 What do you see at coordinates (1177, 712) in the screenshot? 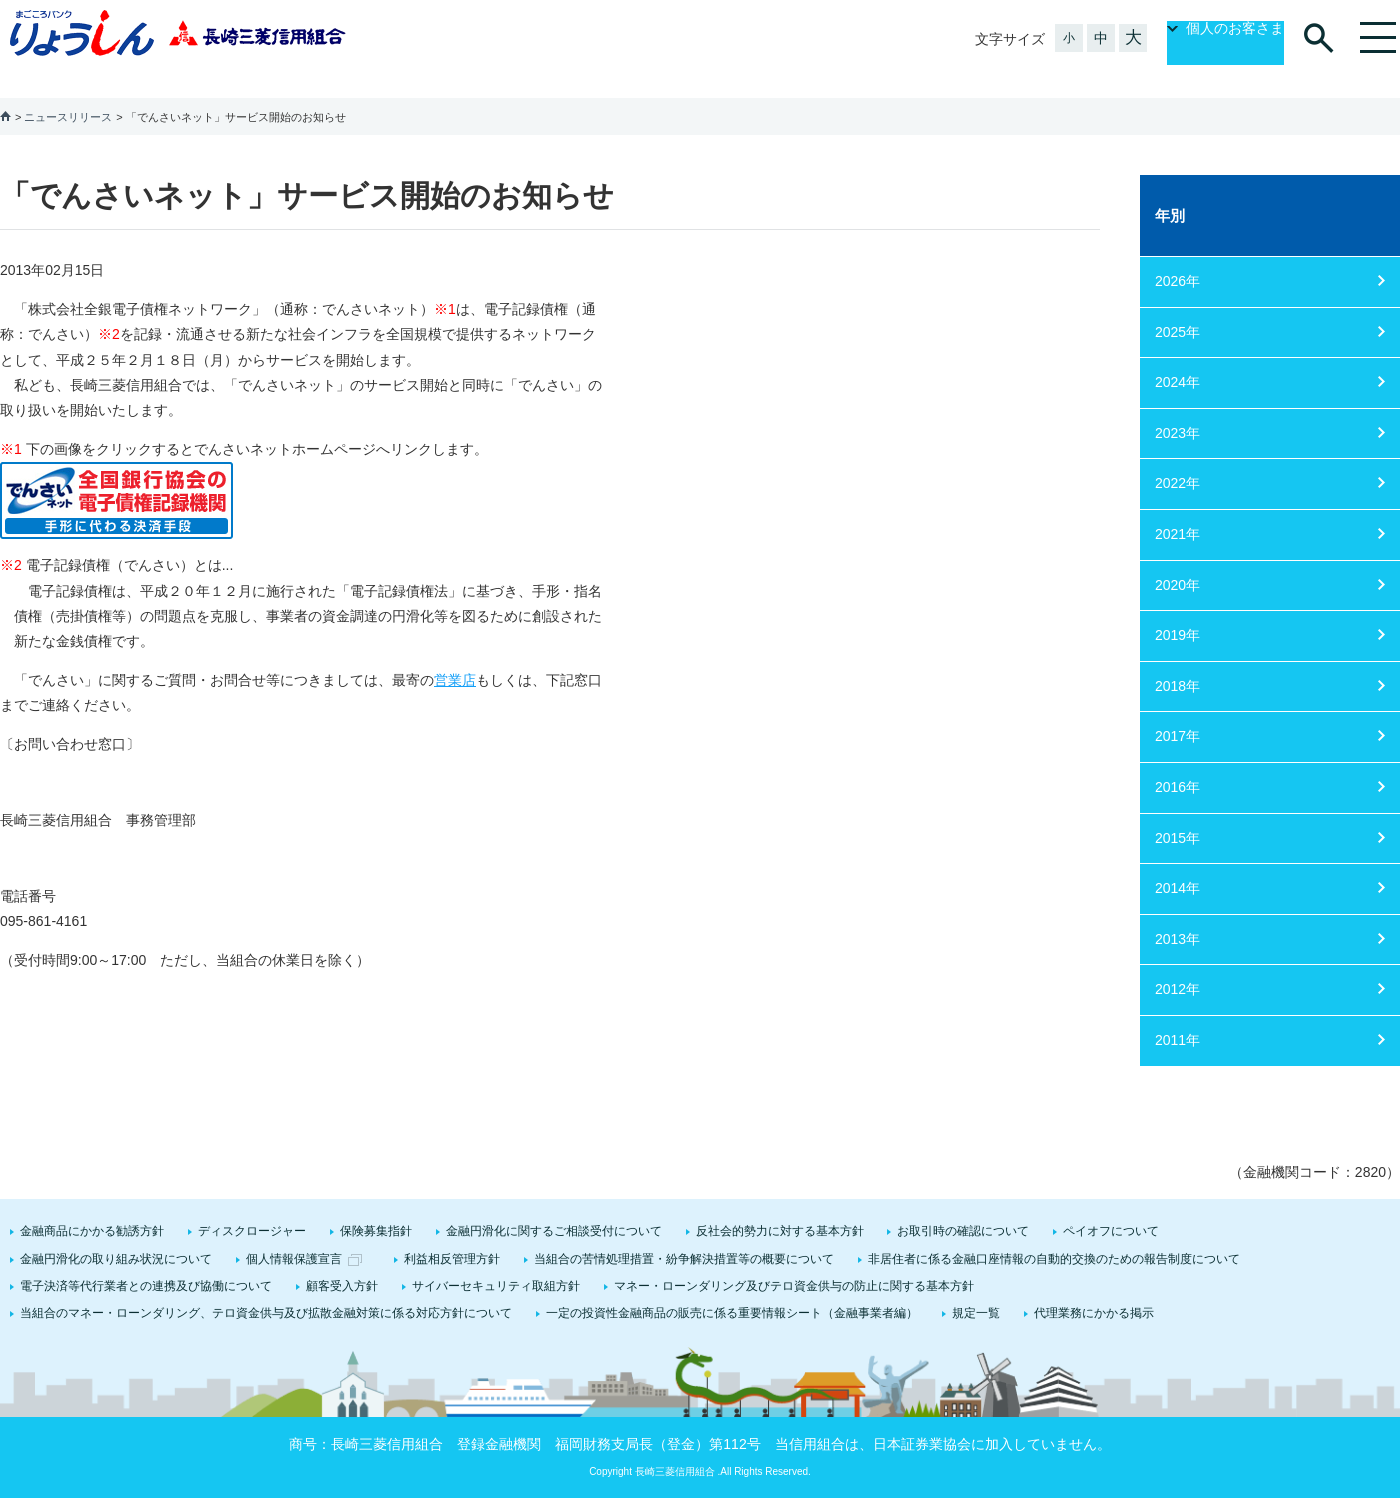
I see `2017年` at bounding box center [1177, 712].